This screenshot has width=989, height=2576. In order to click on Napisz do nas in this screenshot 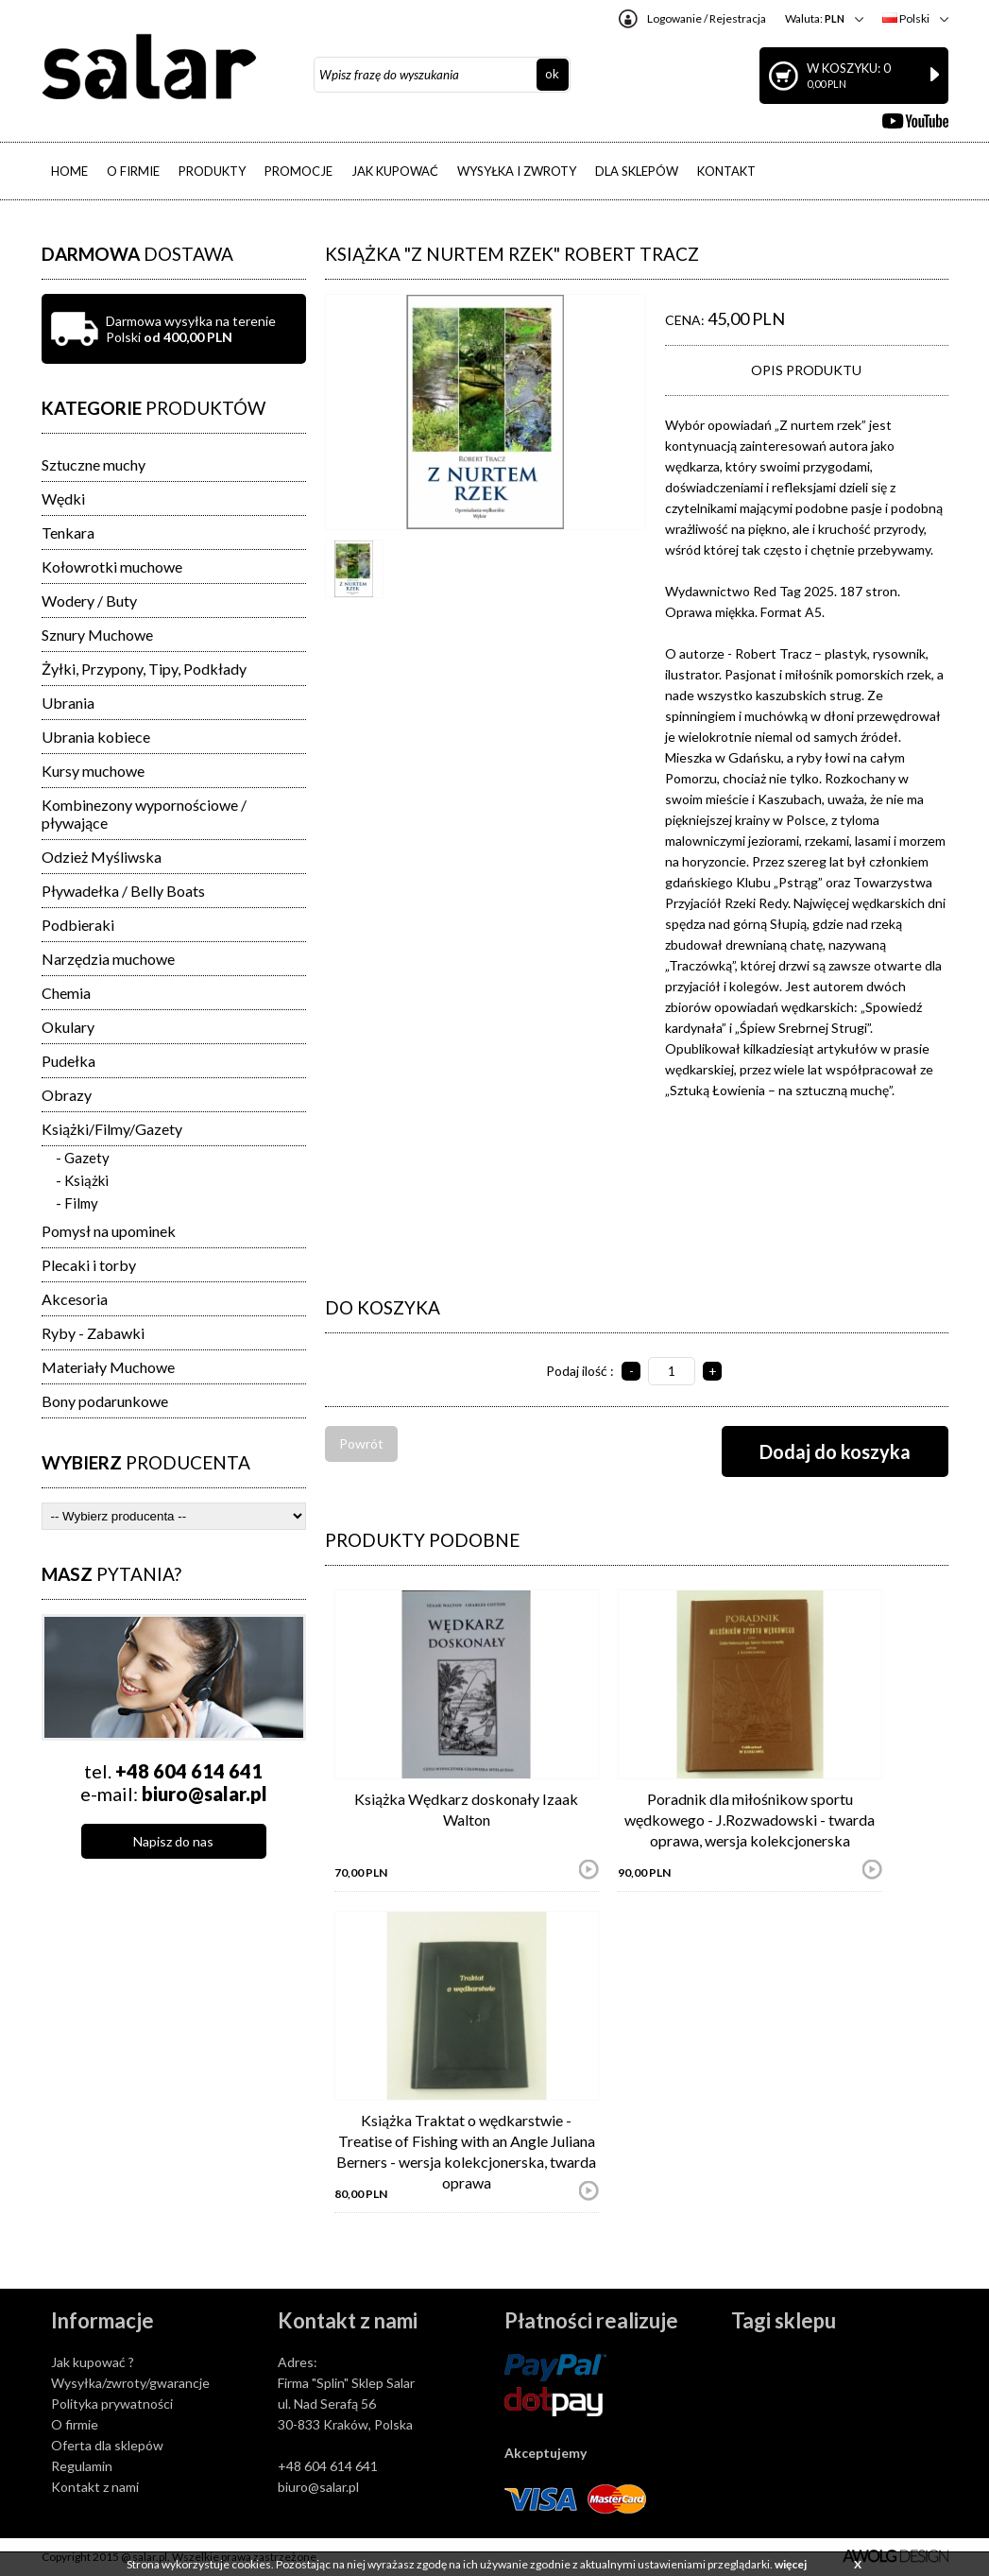, I will do `click(173, 1841)`.